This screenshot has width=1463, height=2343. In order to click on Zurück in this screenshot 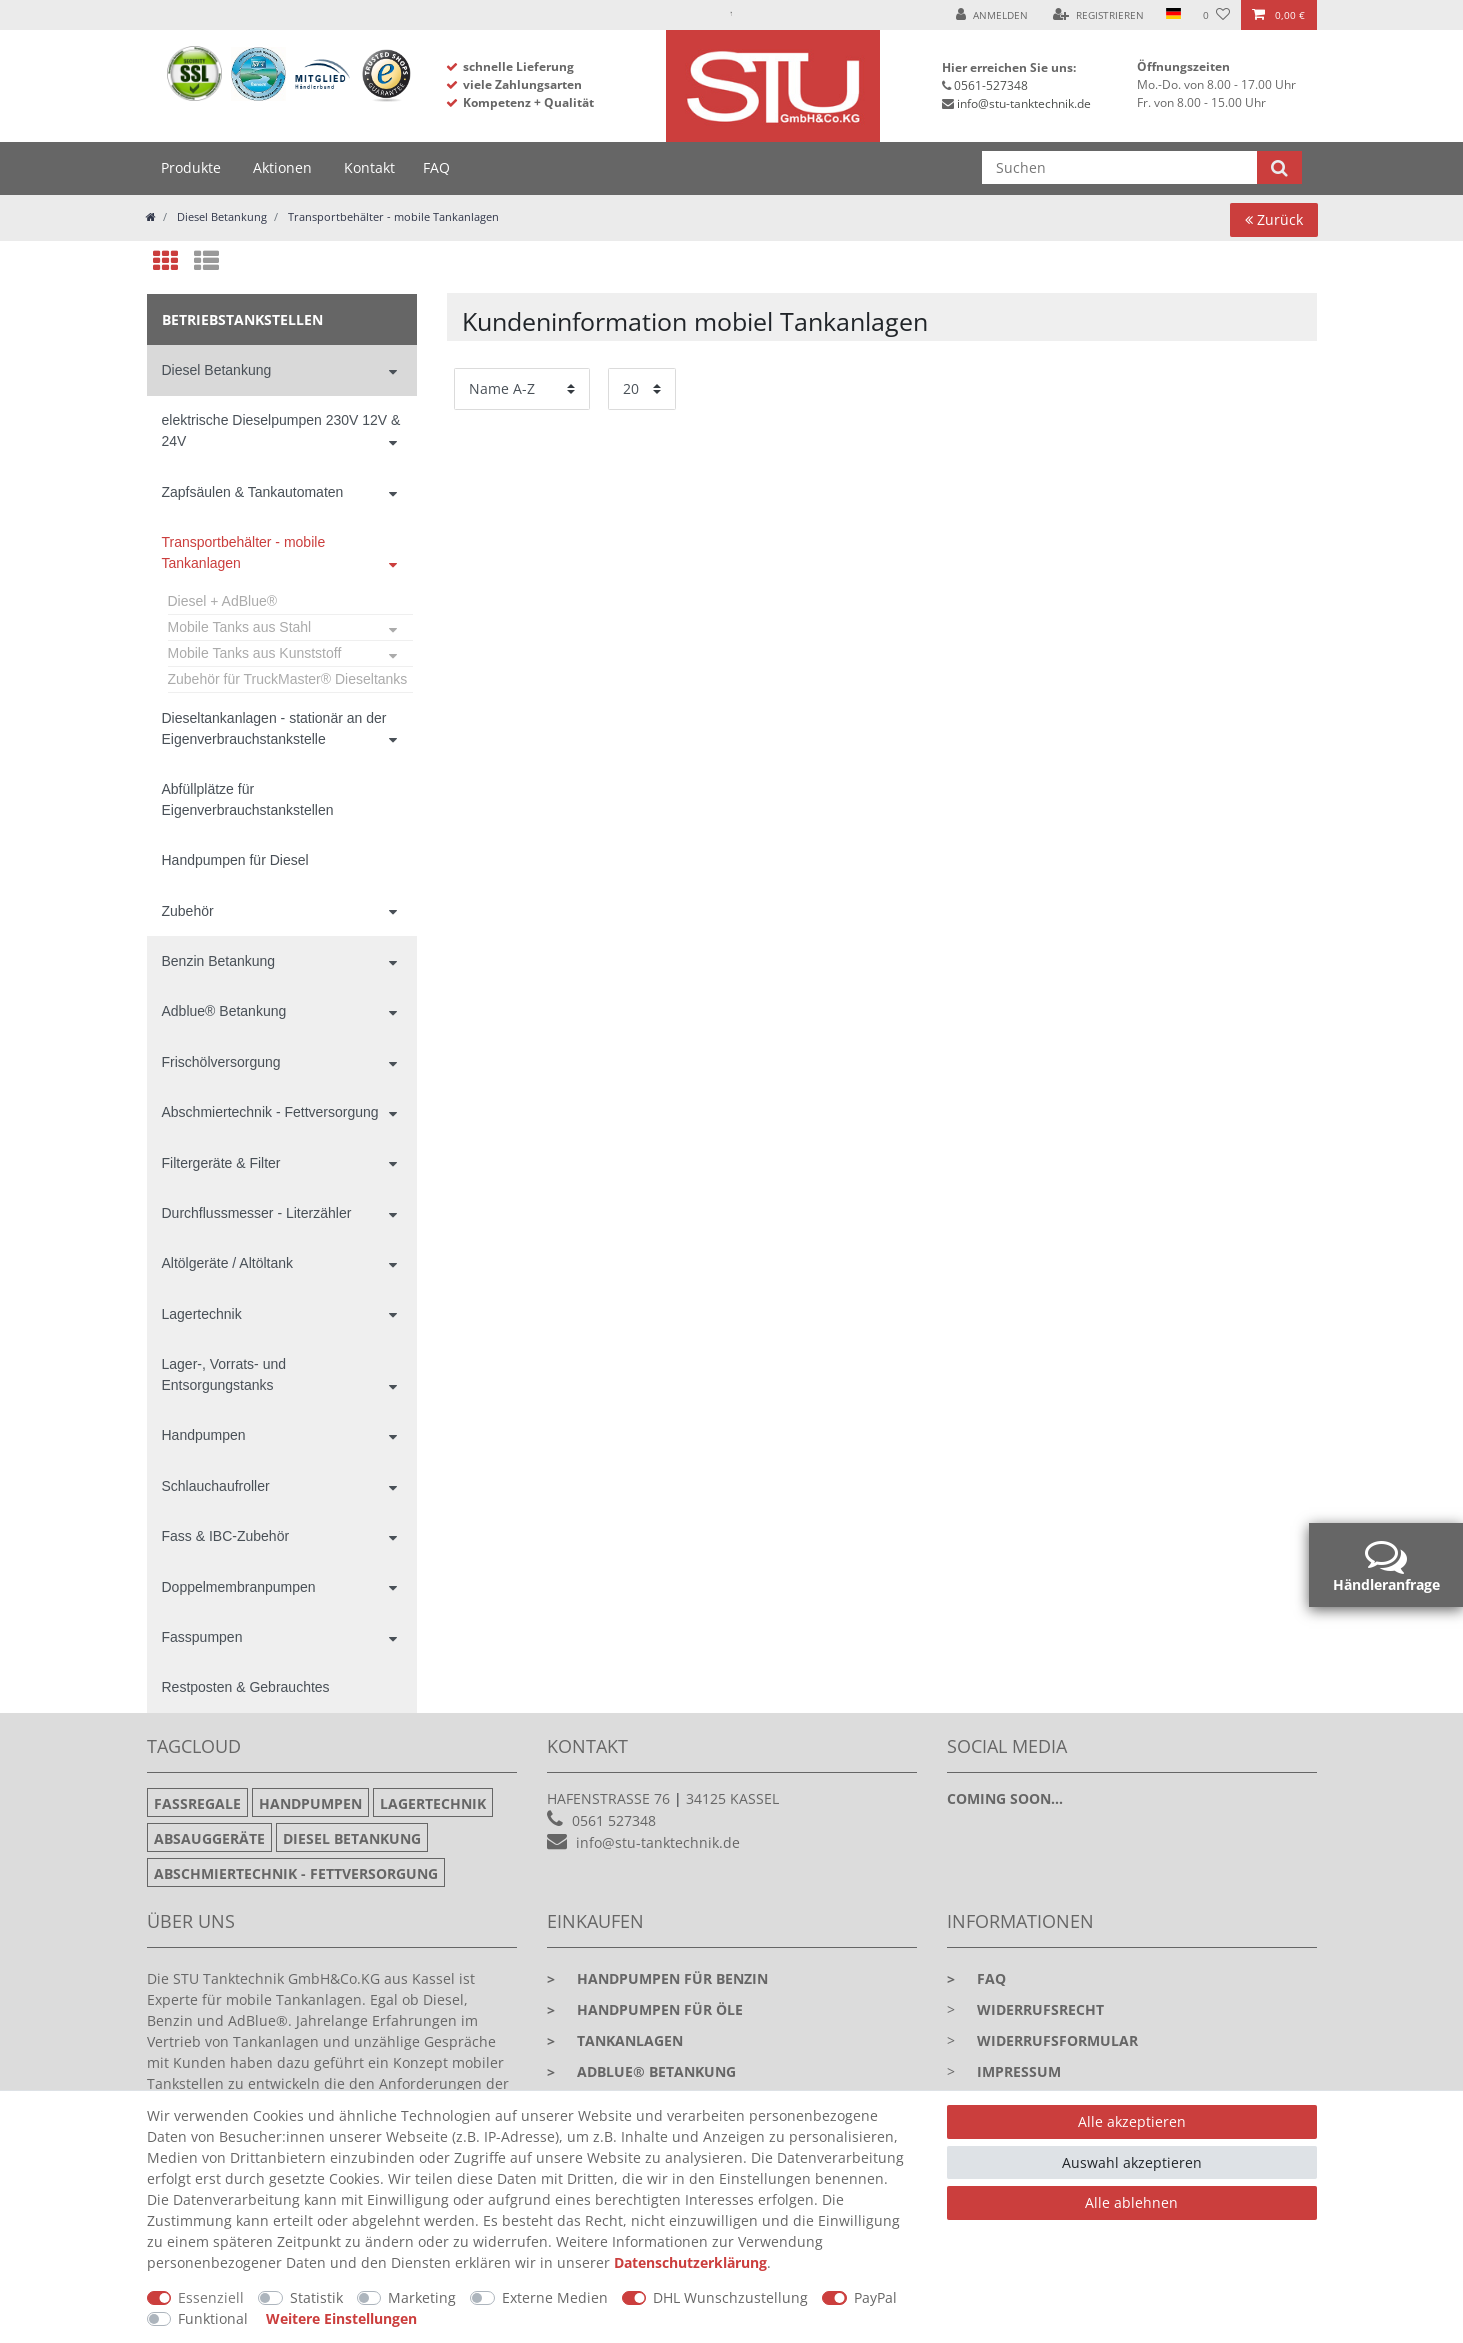, I will do `click(1274, 219)`.